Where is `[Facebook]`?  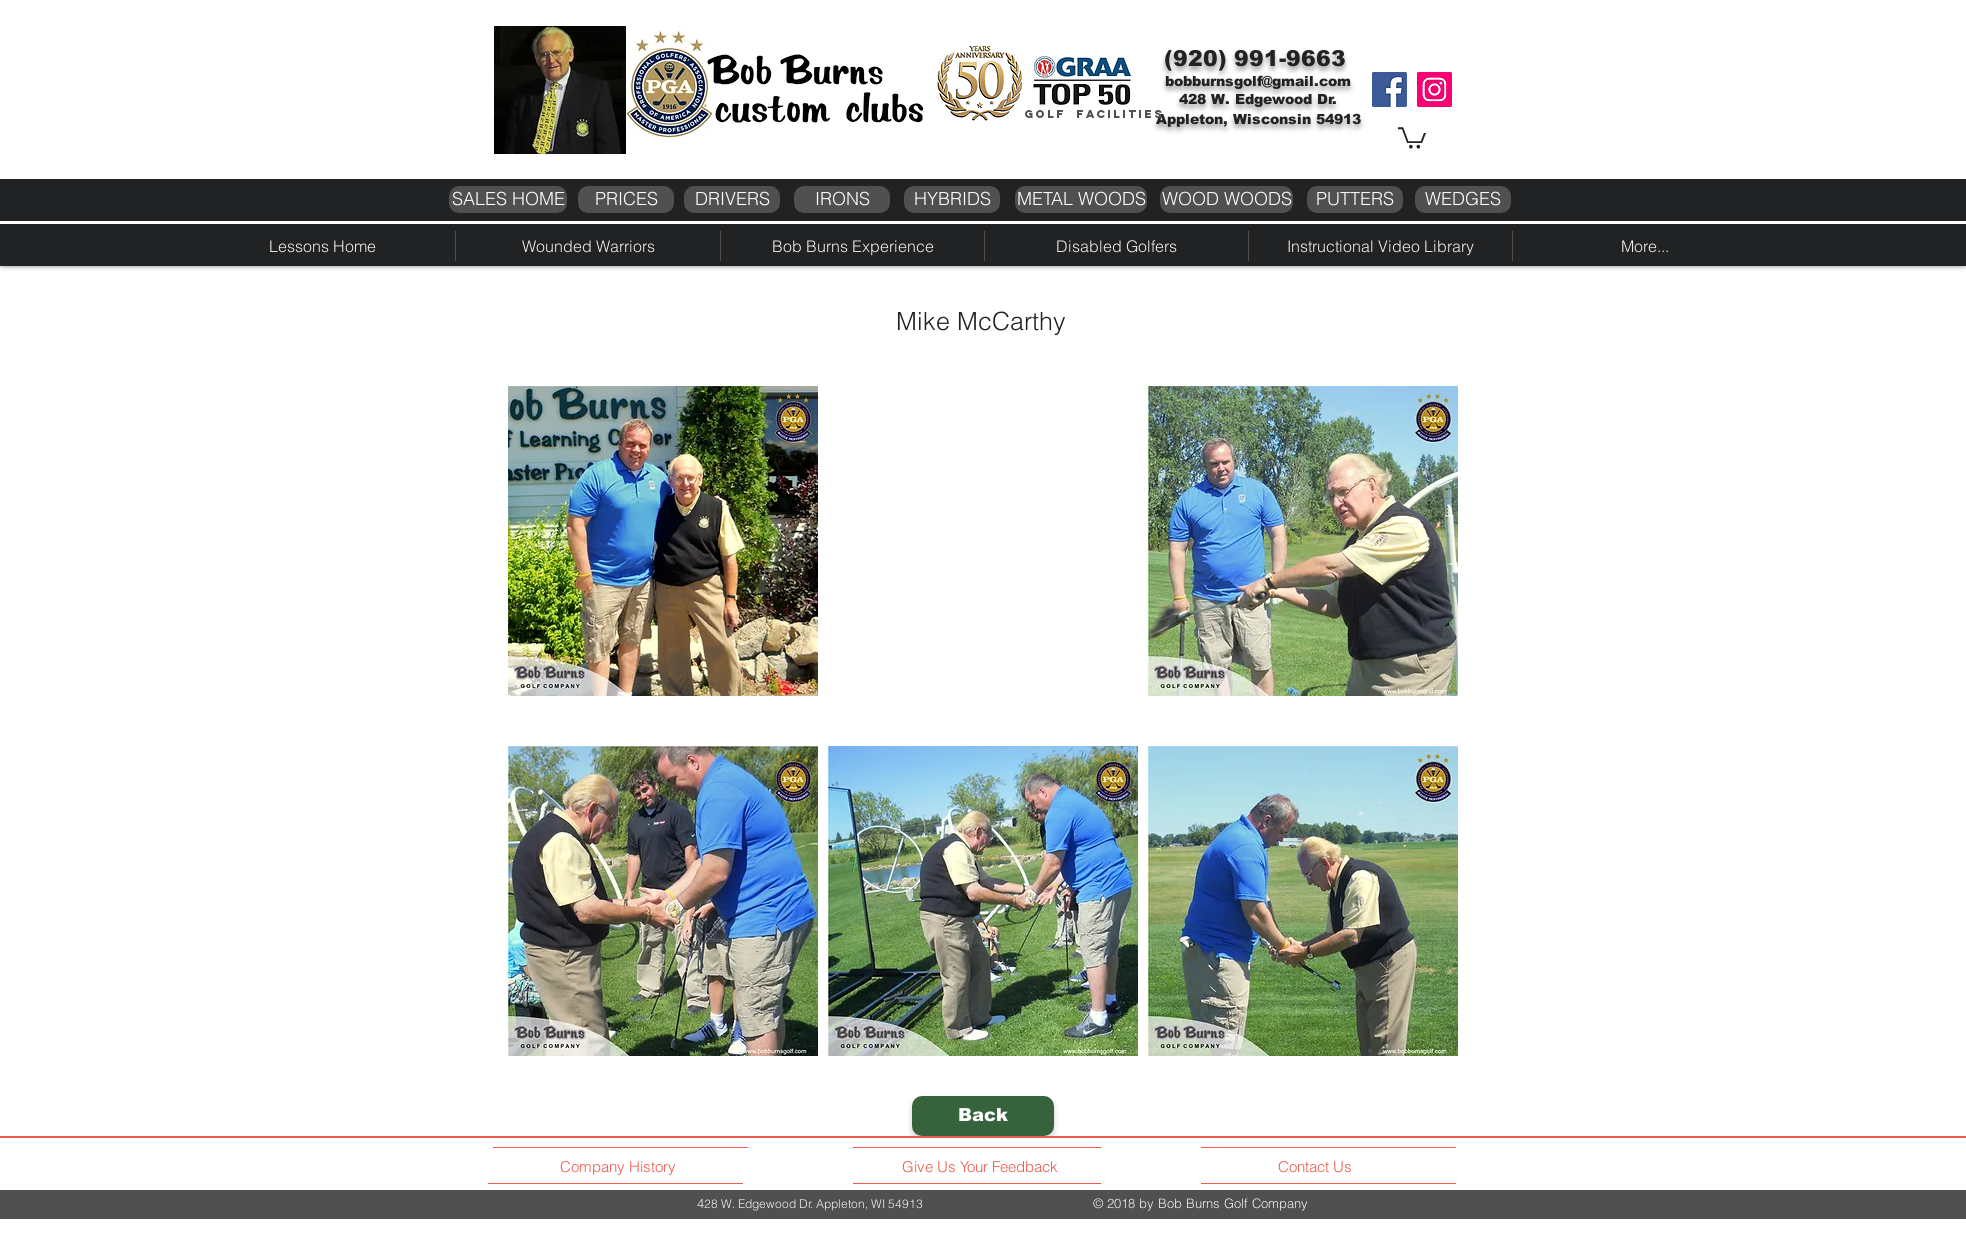
[Facebook] is located at coordinates (1389, 89).